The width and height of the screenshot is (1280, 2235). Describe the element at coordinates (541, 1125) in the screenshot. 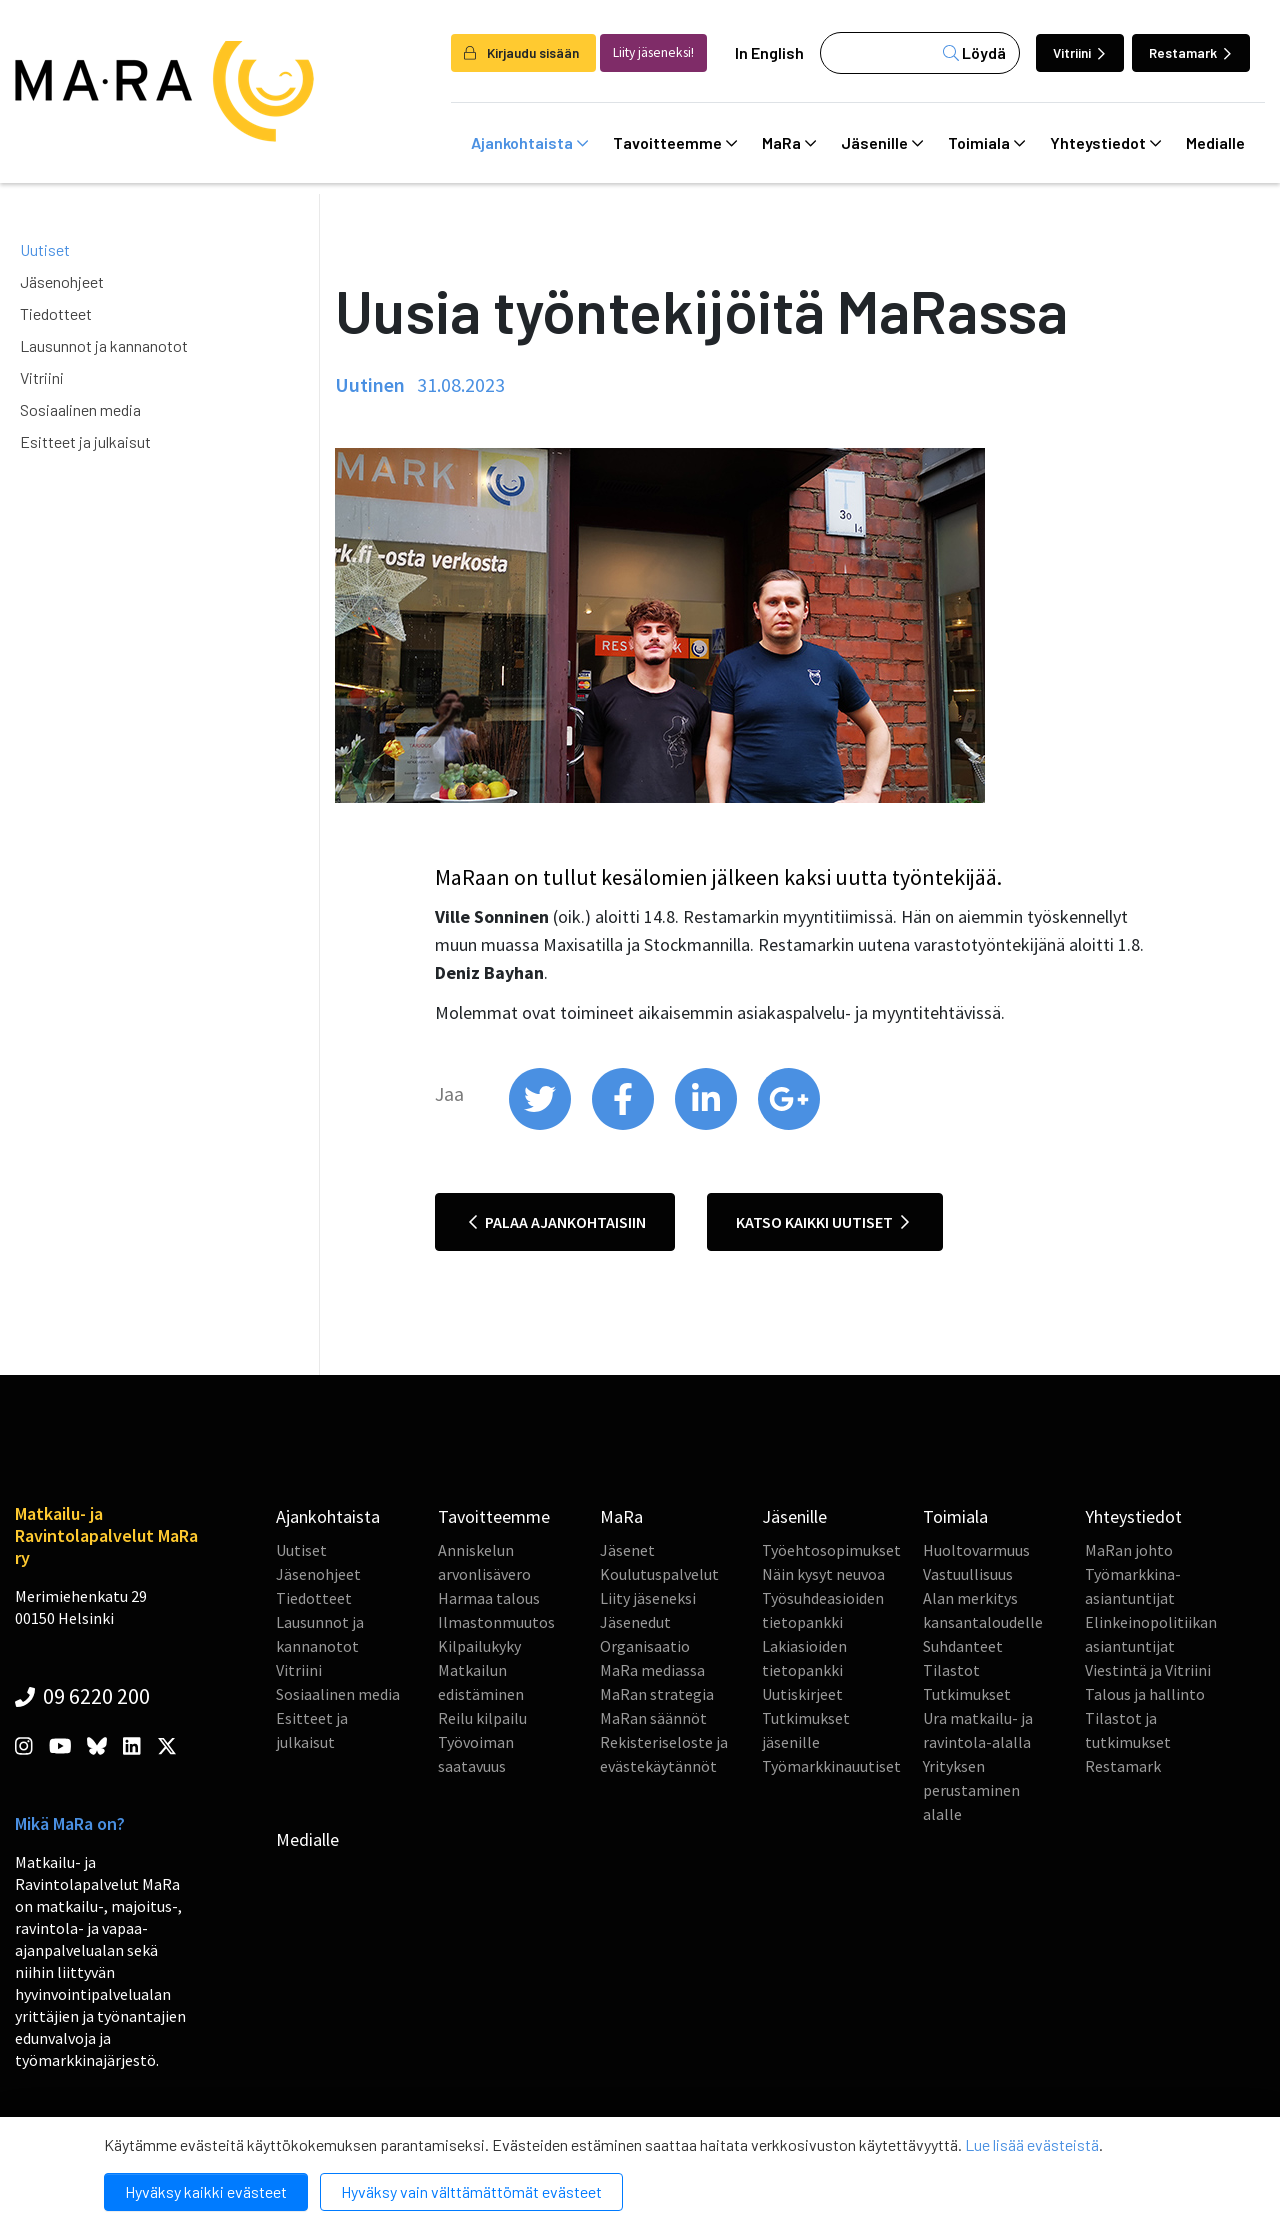

I see `[share on twitter]` at that location.